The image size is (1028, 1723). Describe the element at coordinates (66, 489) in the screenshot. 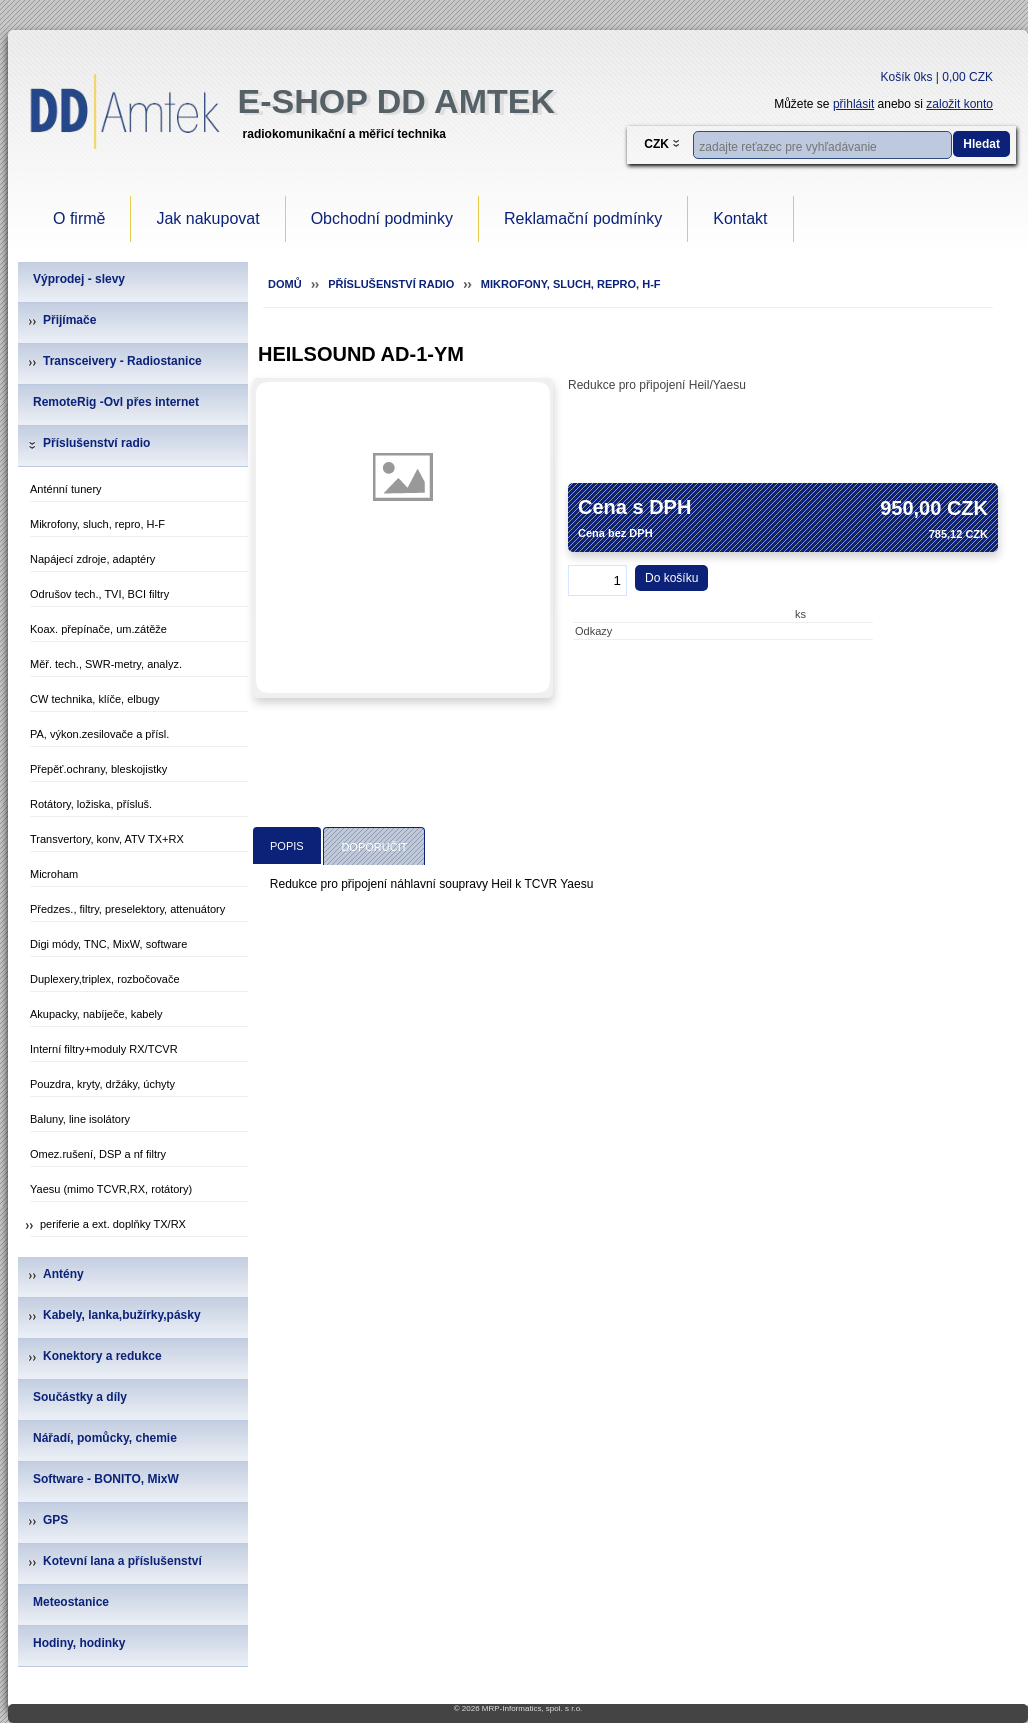

I see `Anténní tunery` at that location.